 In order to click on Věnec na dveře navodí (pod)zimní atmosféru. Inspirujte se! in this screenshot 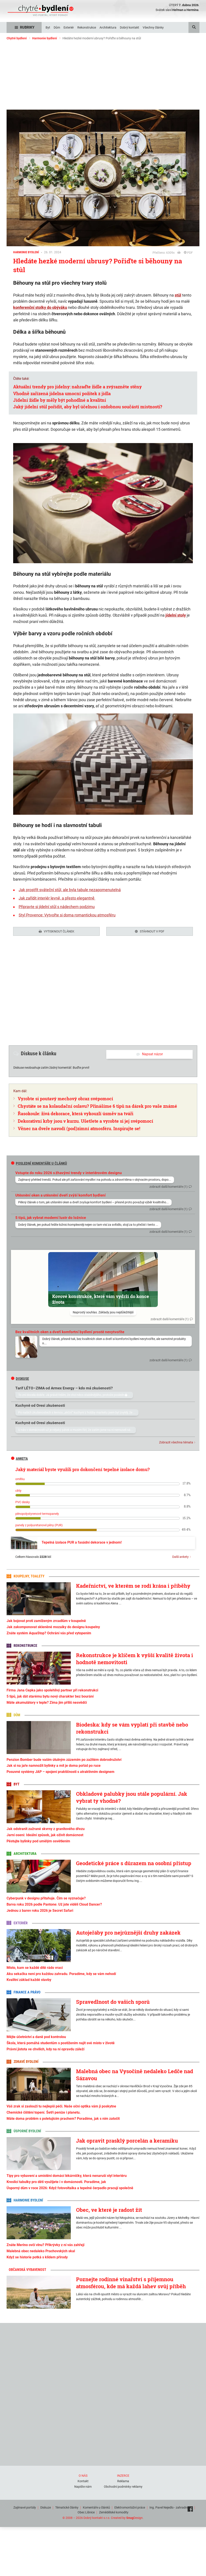, I will do `click(79, 1128)`.